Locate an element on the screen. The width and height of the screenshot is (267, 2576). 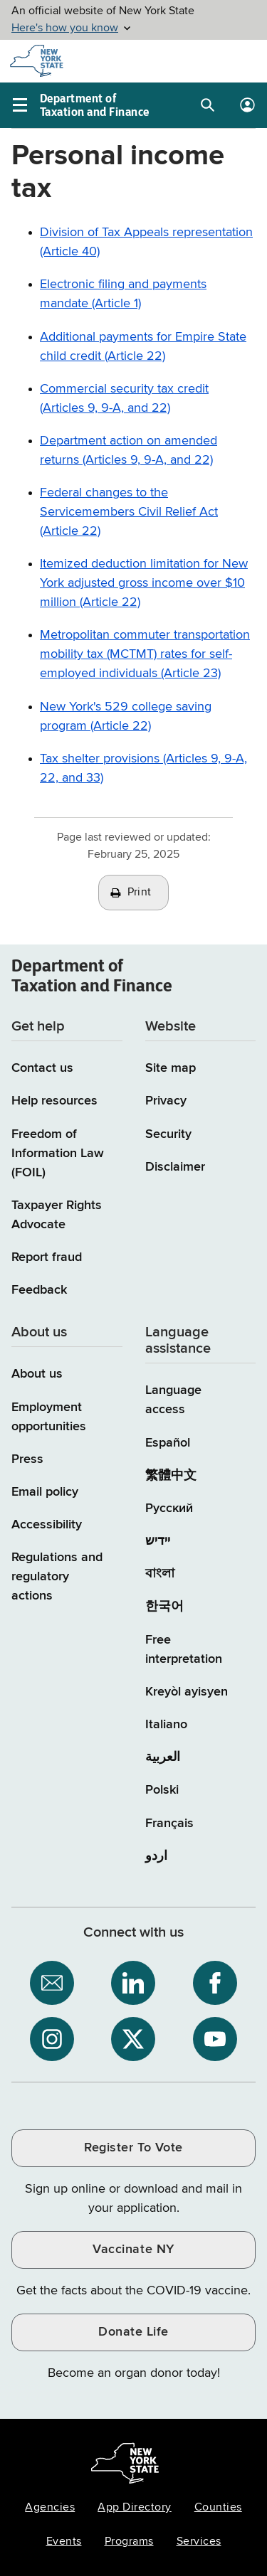
Contact us [Contact us page] is located at coordinates (42, 1068).